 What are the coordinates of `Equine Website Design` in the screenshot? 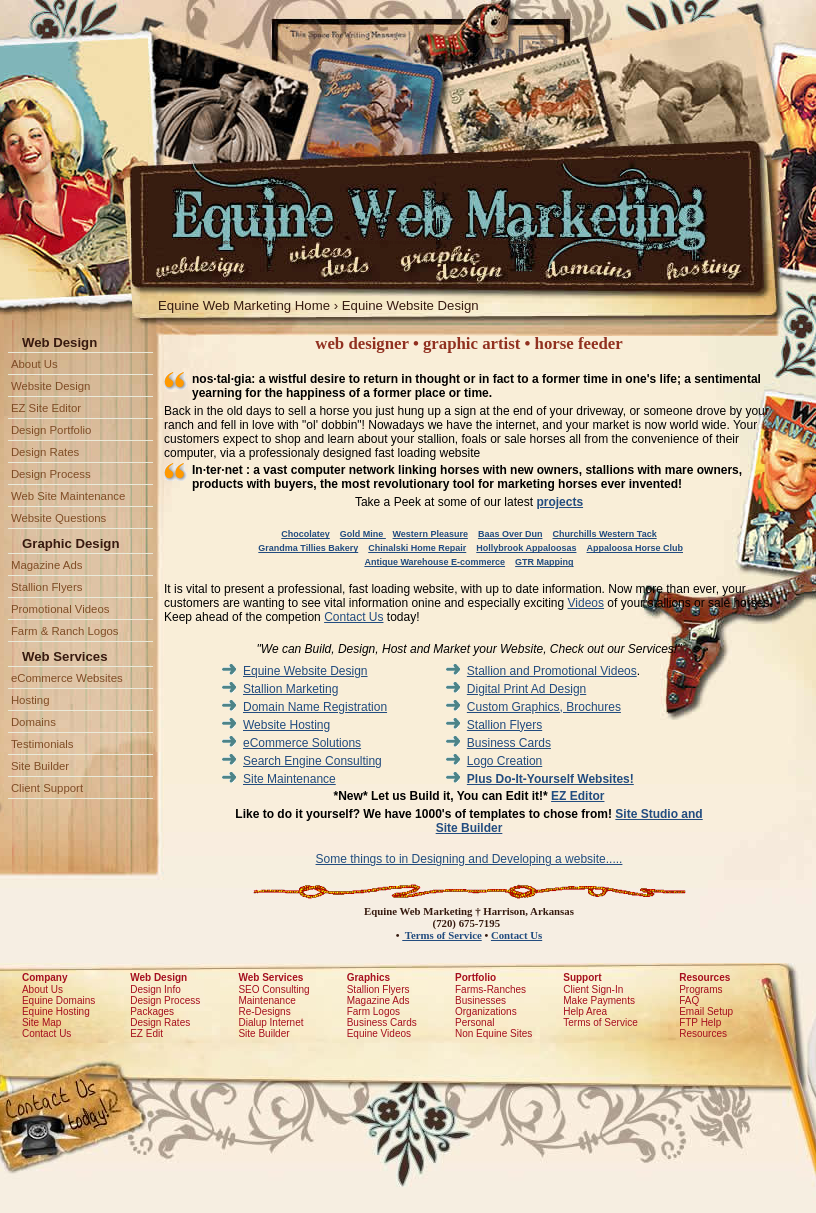 It's located at (410, 305).